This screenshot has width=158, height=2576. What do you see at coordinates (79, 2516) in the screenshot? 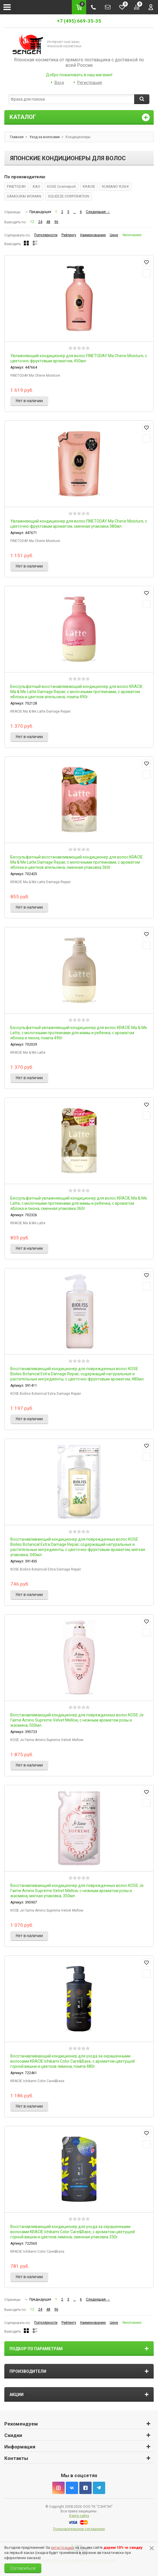
I see `Карта сайта` at bounding box center [79, 2516].